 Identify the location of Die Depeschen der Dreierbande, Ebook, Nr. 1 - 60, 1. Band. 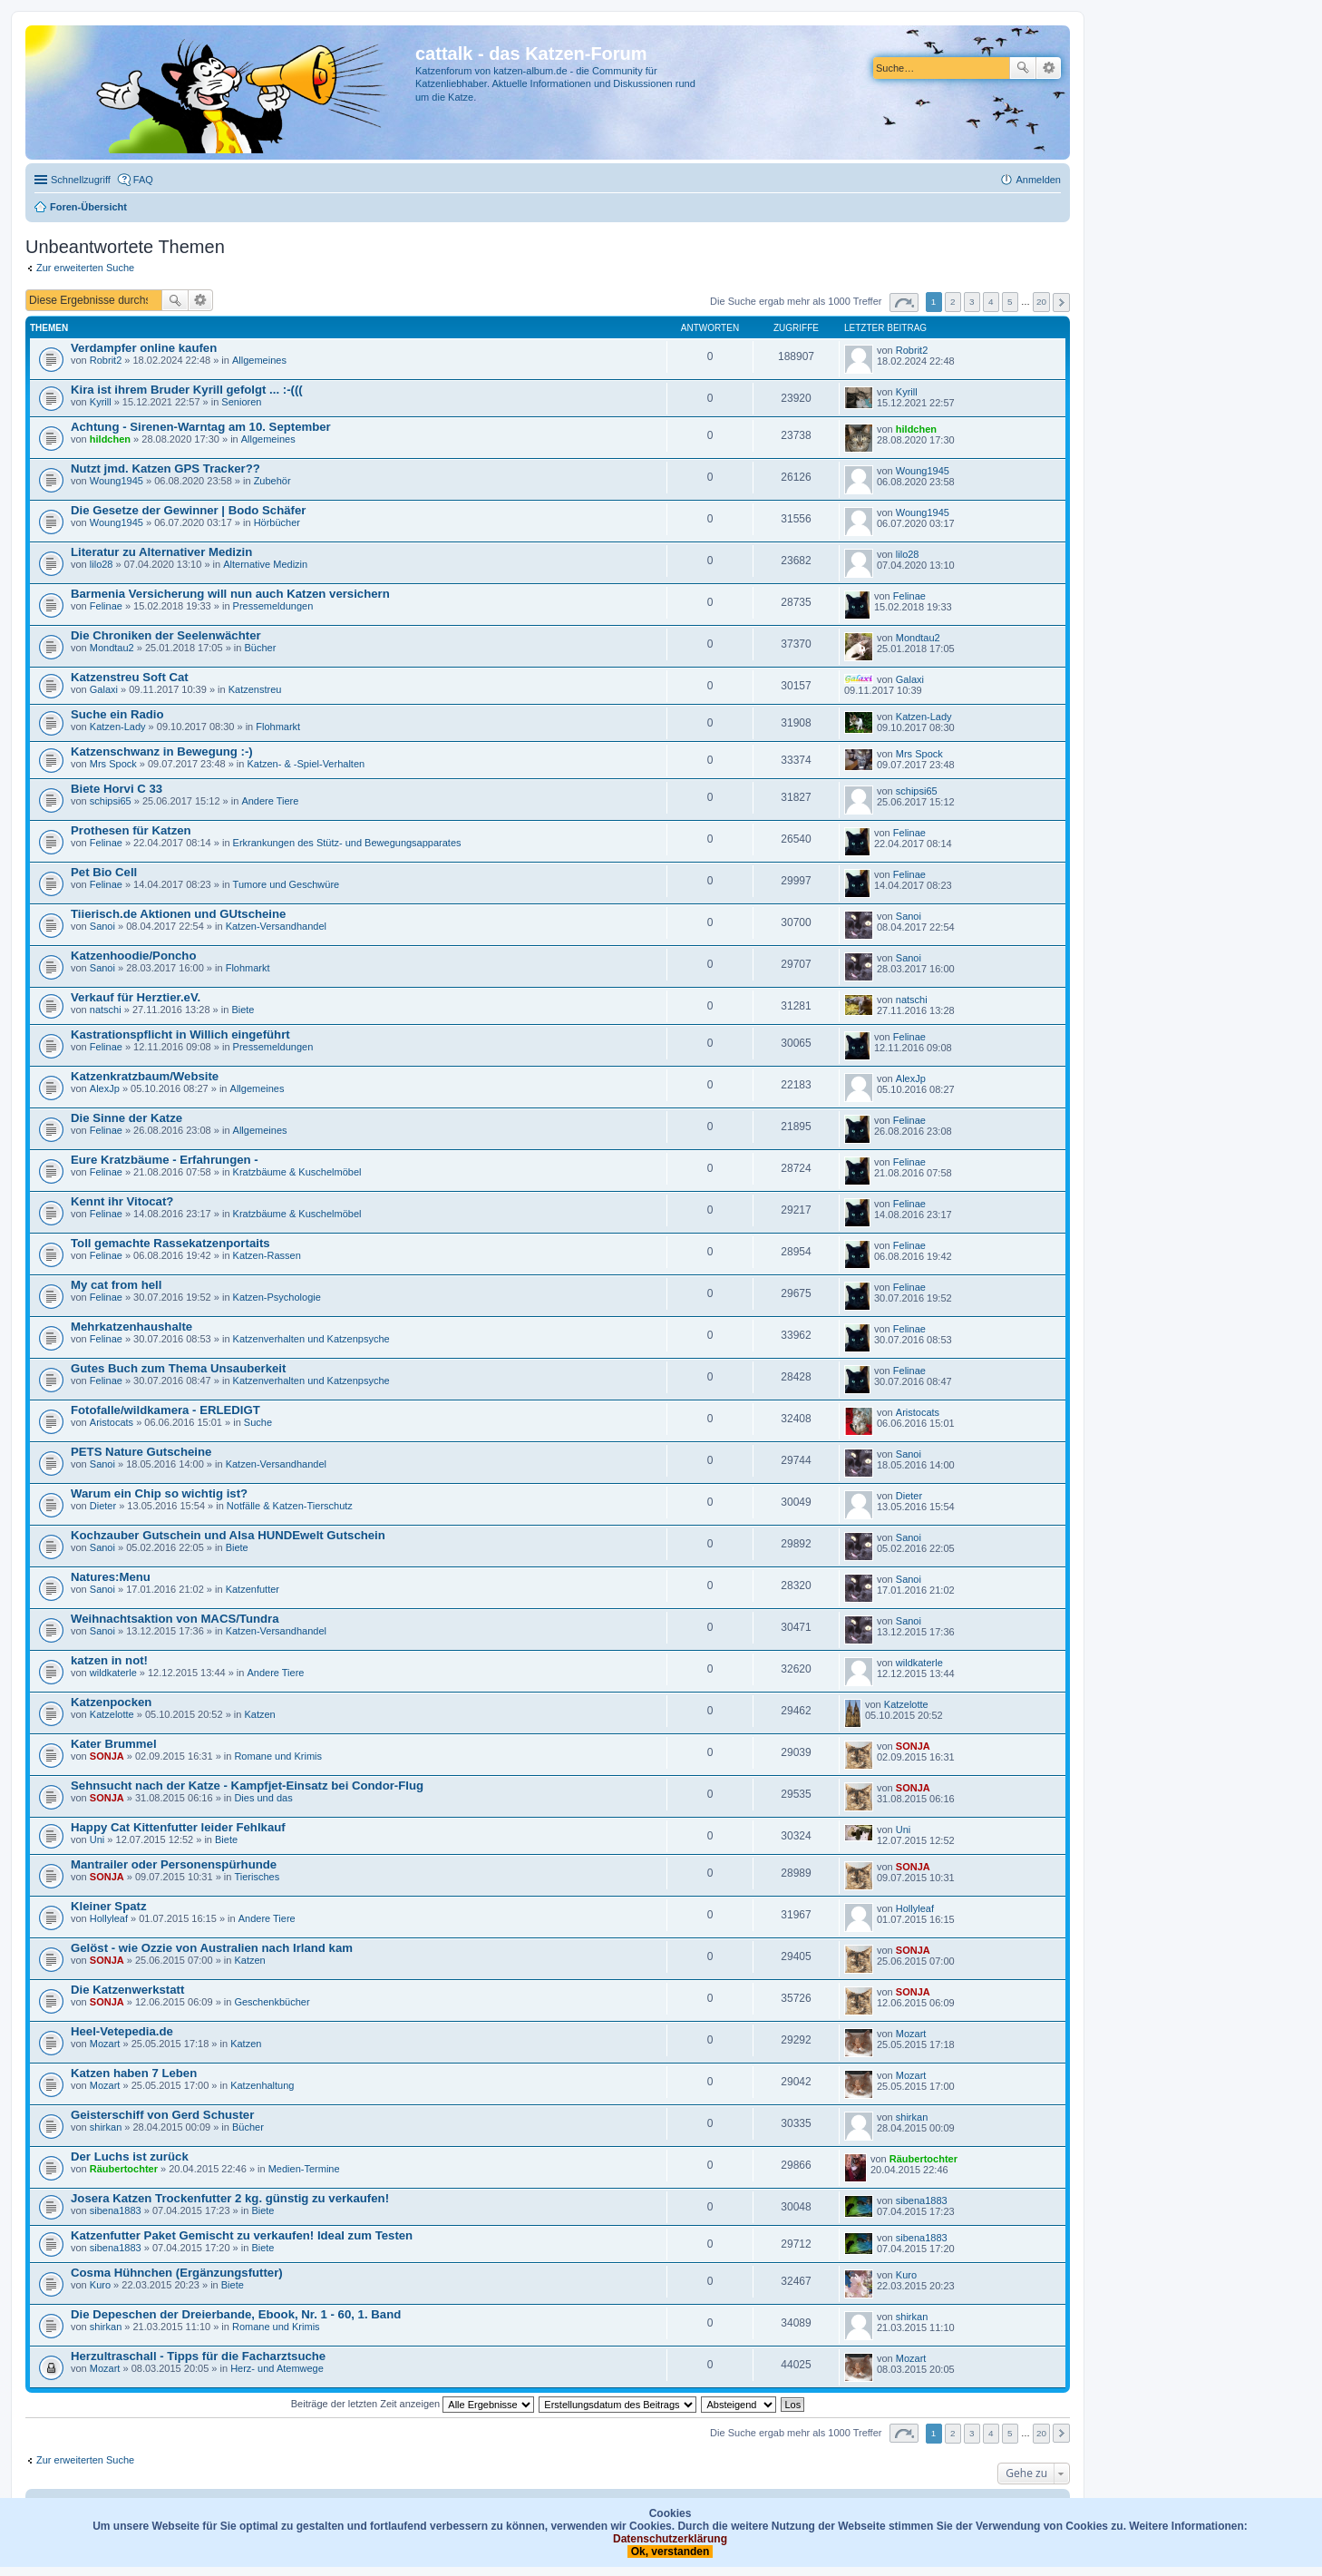
(236, 2314).